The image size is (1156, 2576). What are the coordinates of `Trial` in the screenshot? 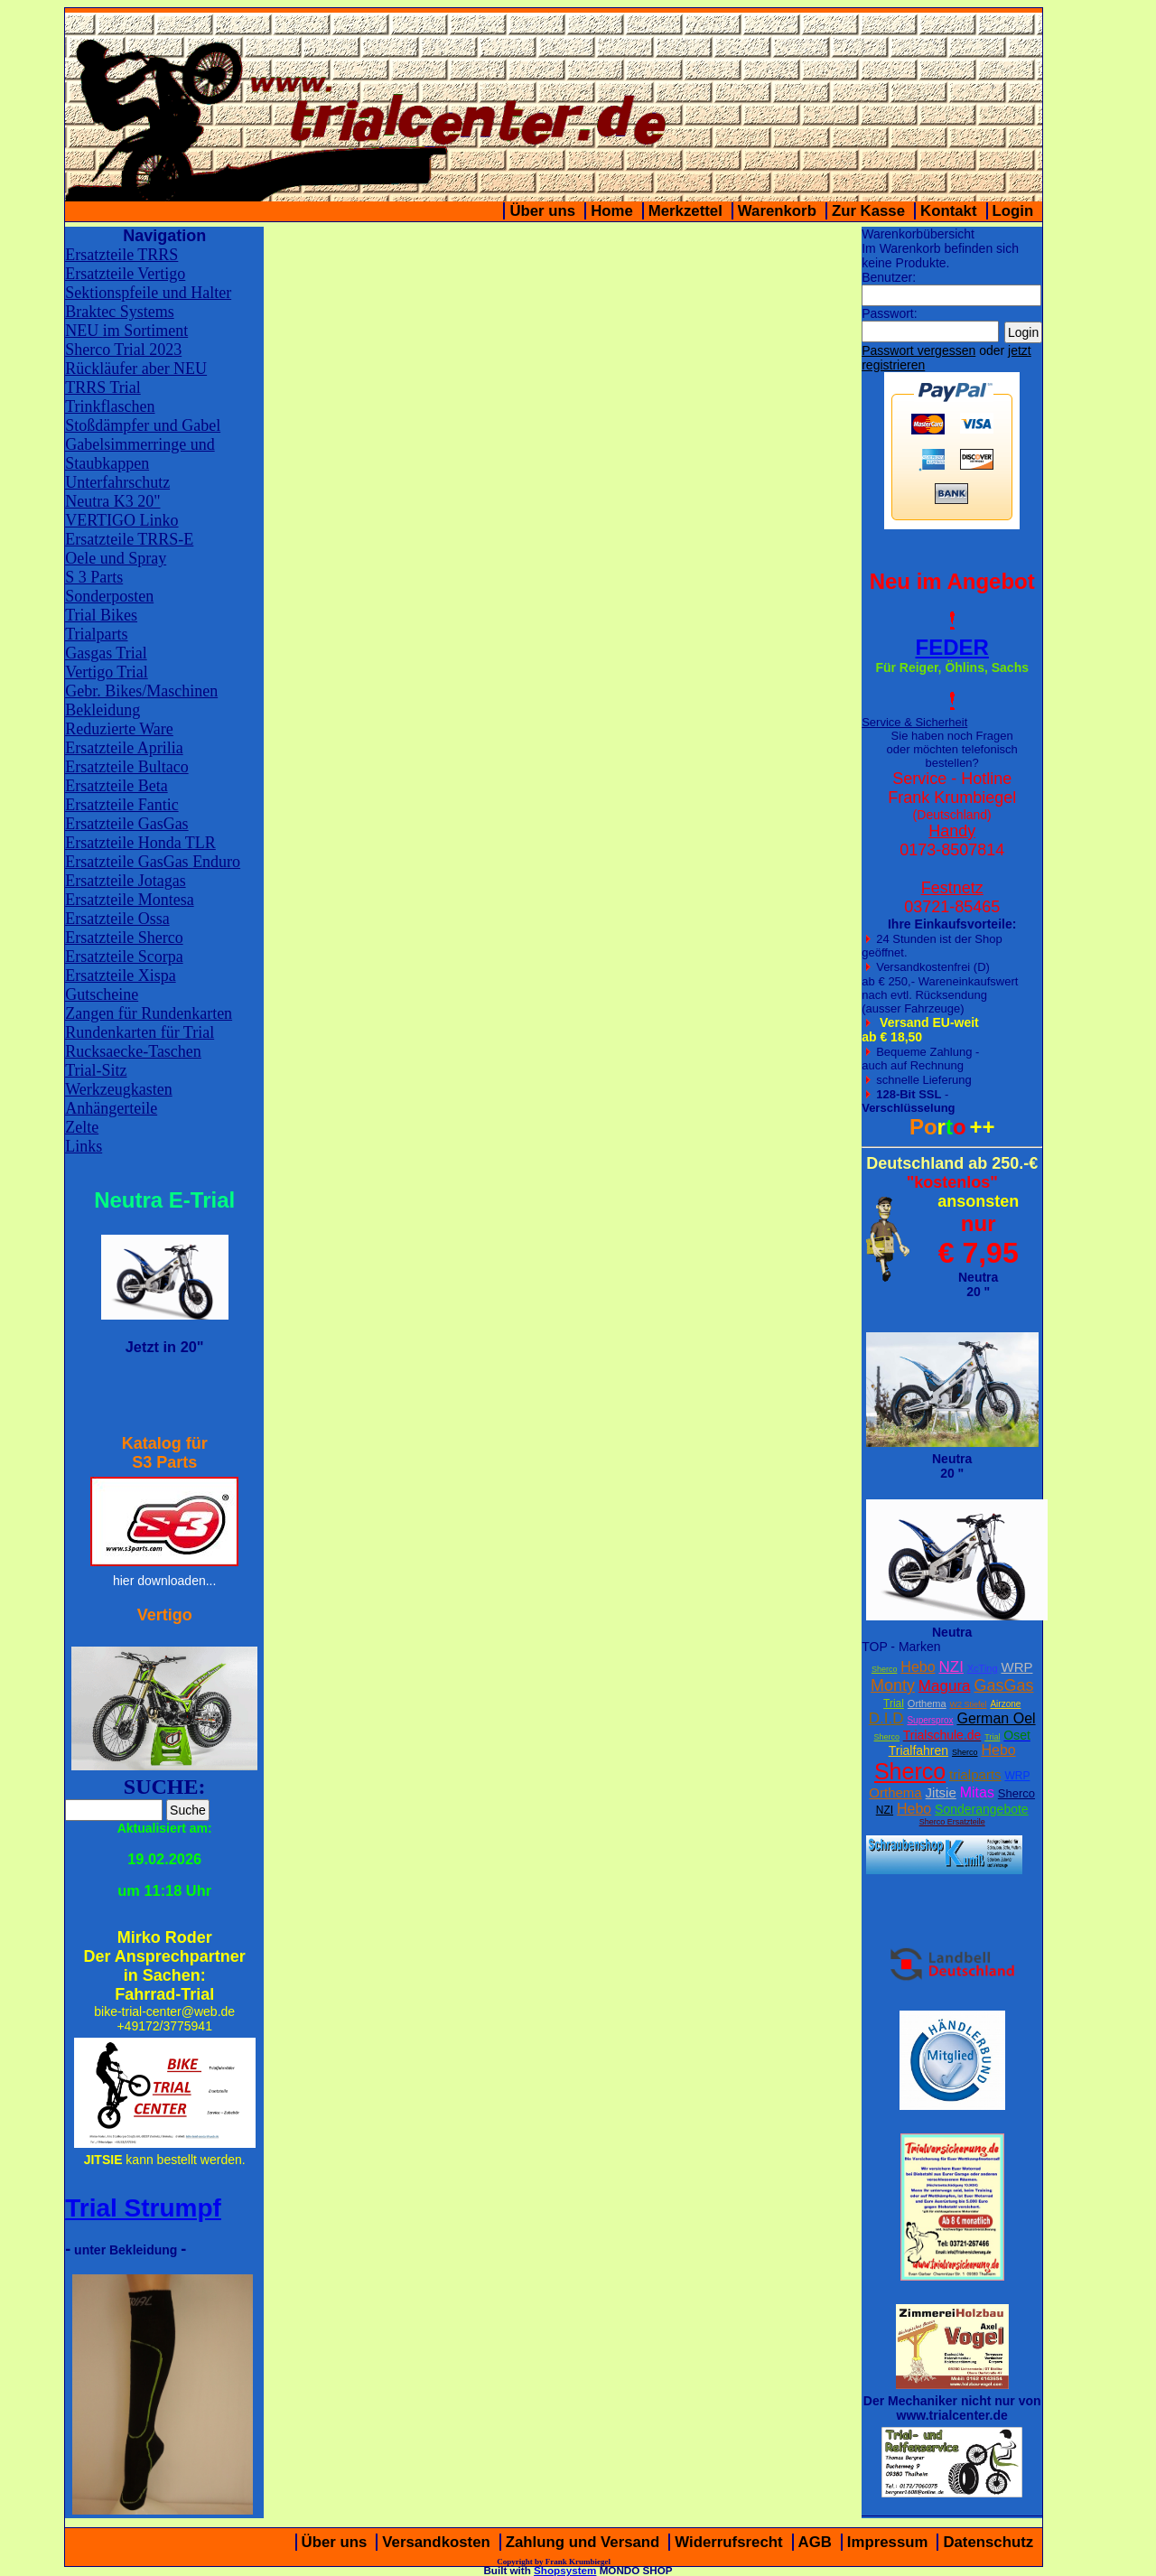 It's located at (893, 1703).